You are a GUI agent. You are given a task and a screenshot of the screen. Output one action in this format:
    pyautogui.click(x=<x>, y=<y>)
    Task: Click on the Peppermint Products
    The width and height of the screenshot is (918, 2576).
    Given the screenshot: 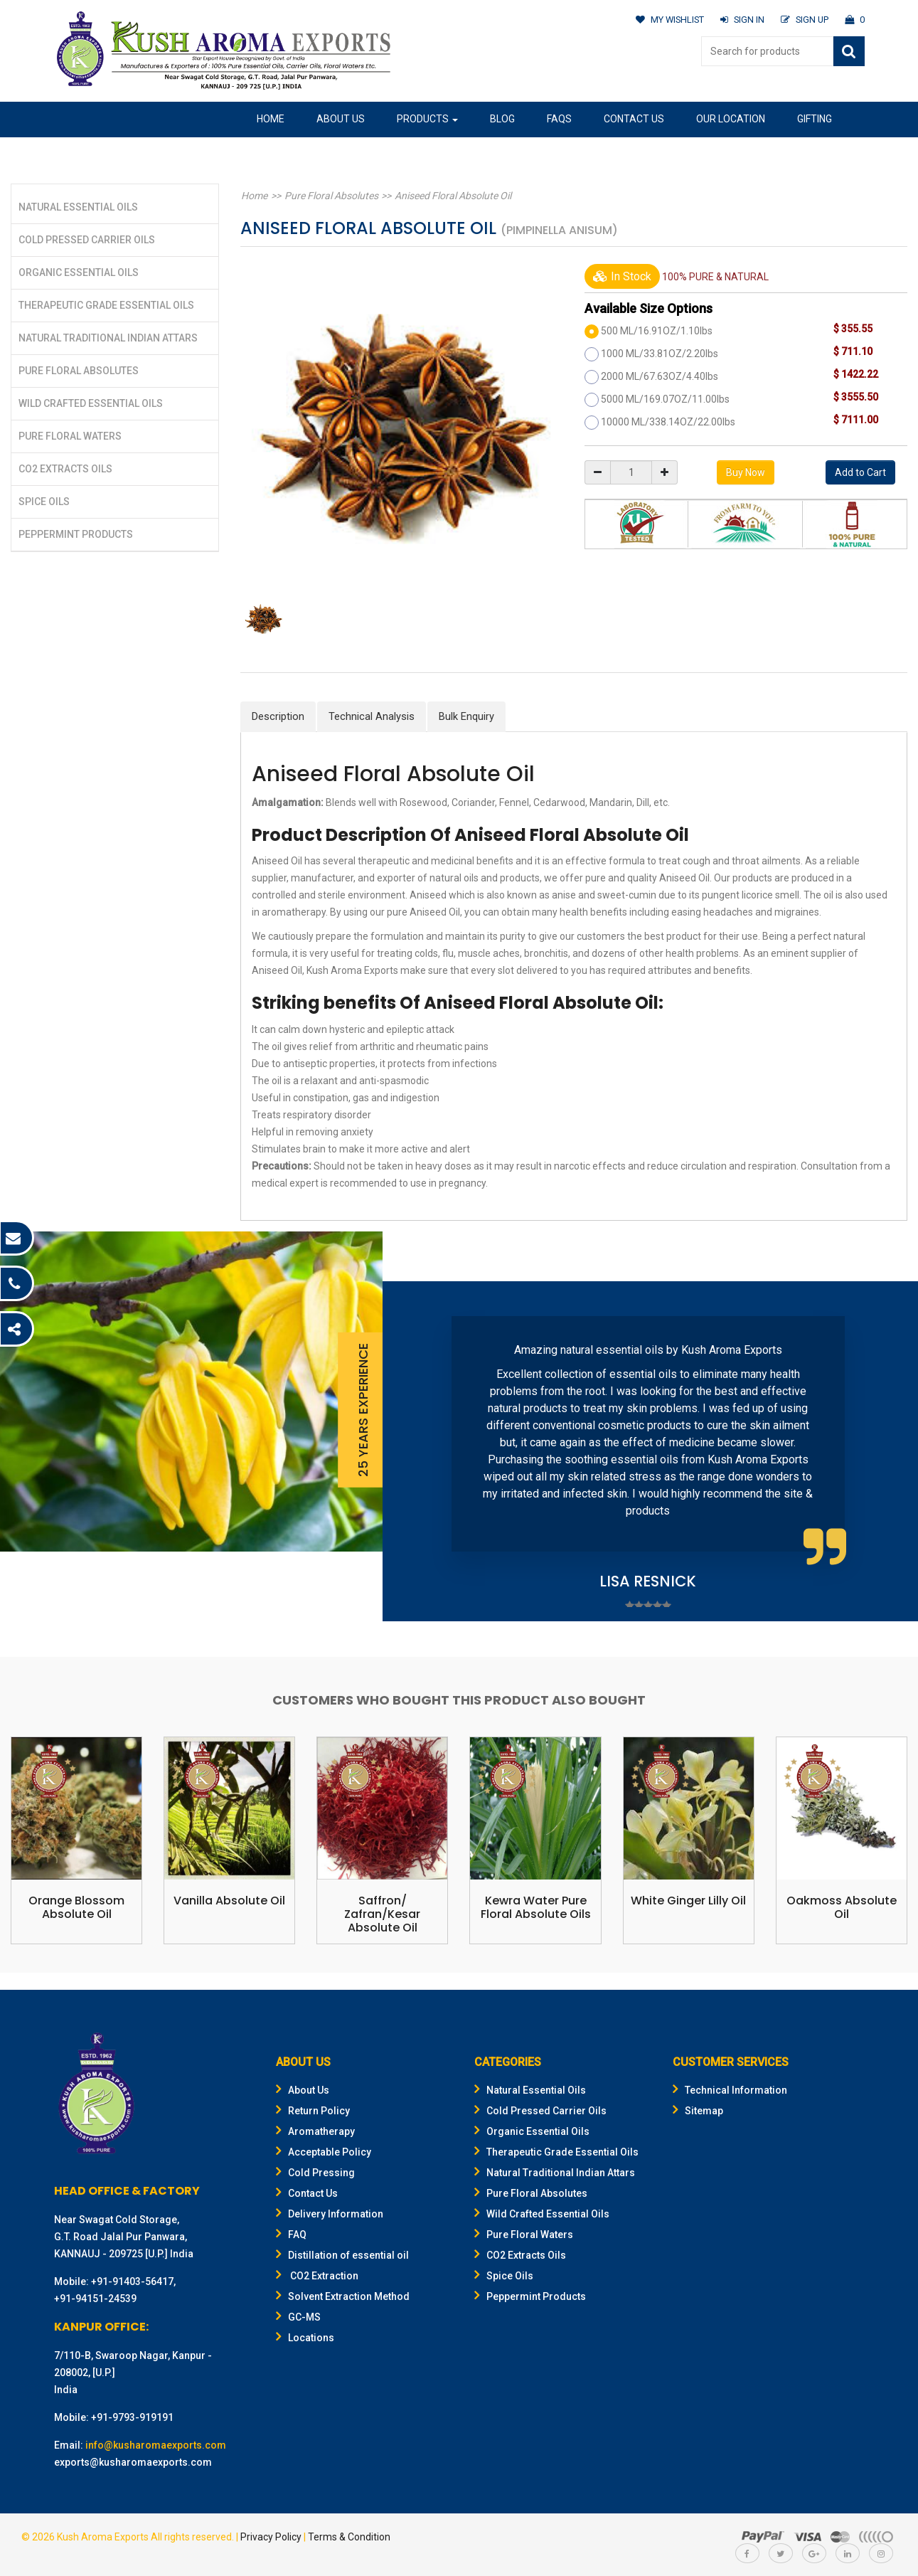 What is the action you would take?
    pyautogui.click(x=75, y=534)
    